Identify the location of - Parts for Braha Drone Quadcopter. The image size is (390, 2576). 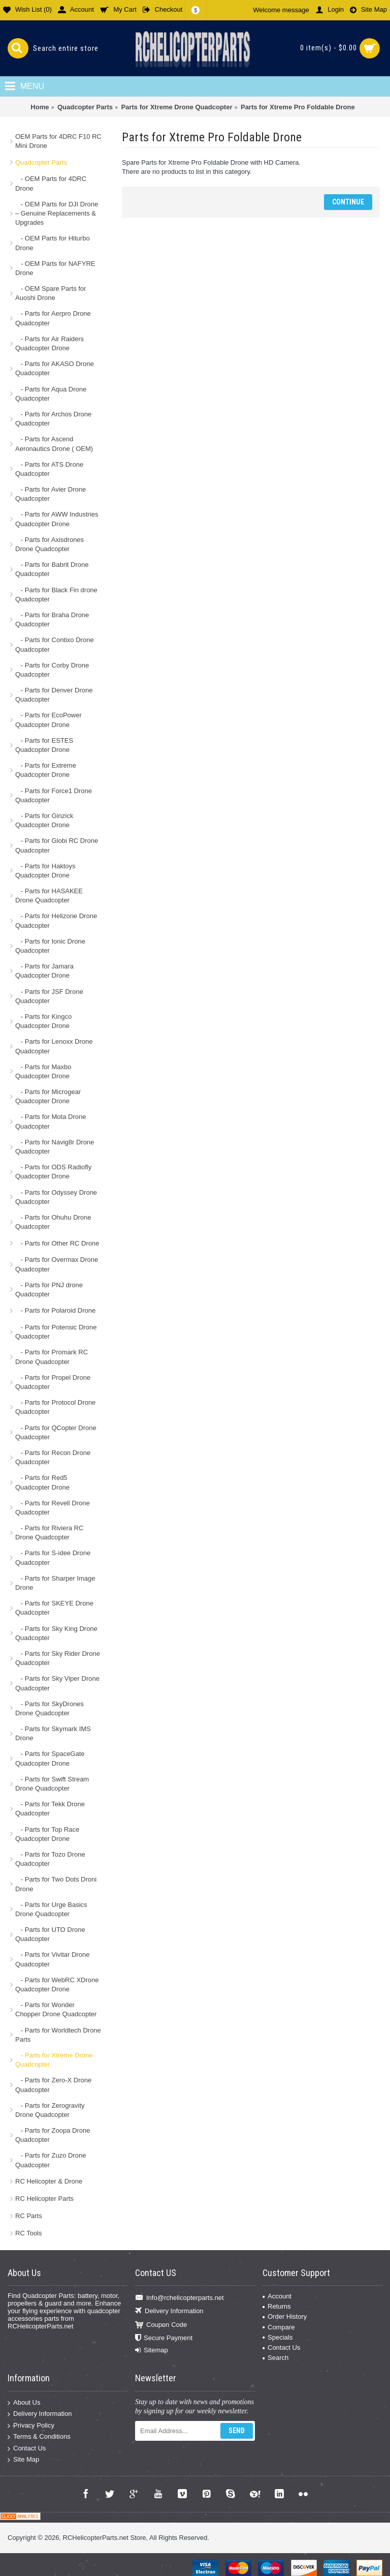
(52, 619).